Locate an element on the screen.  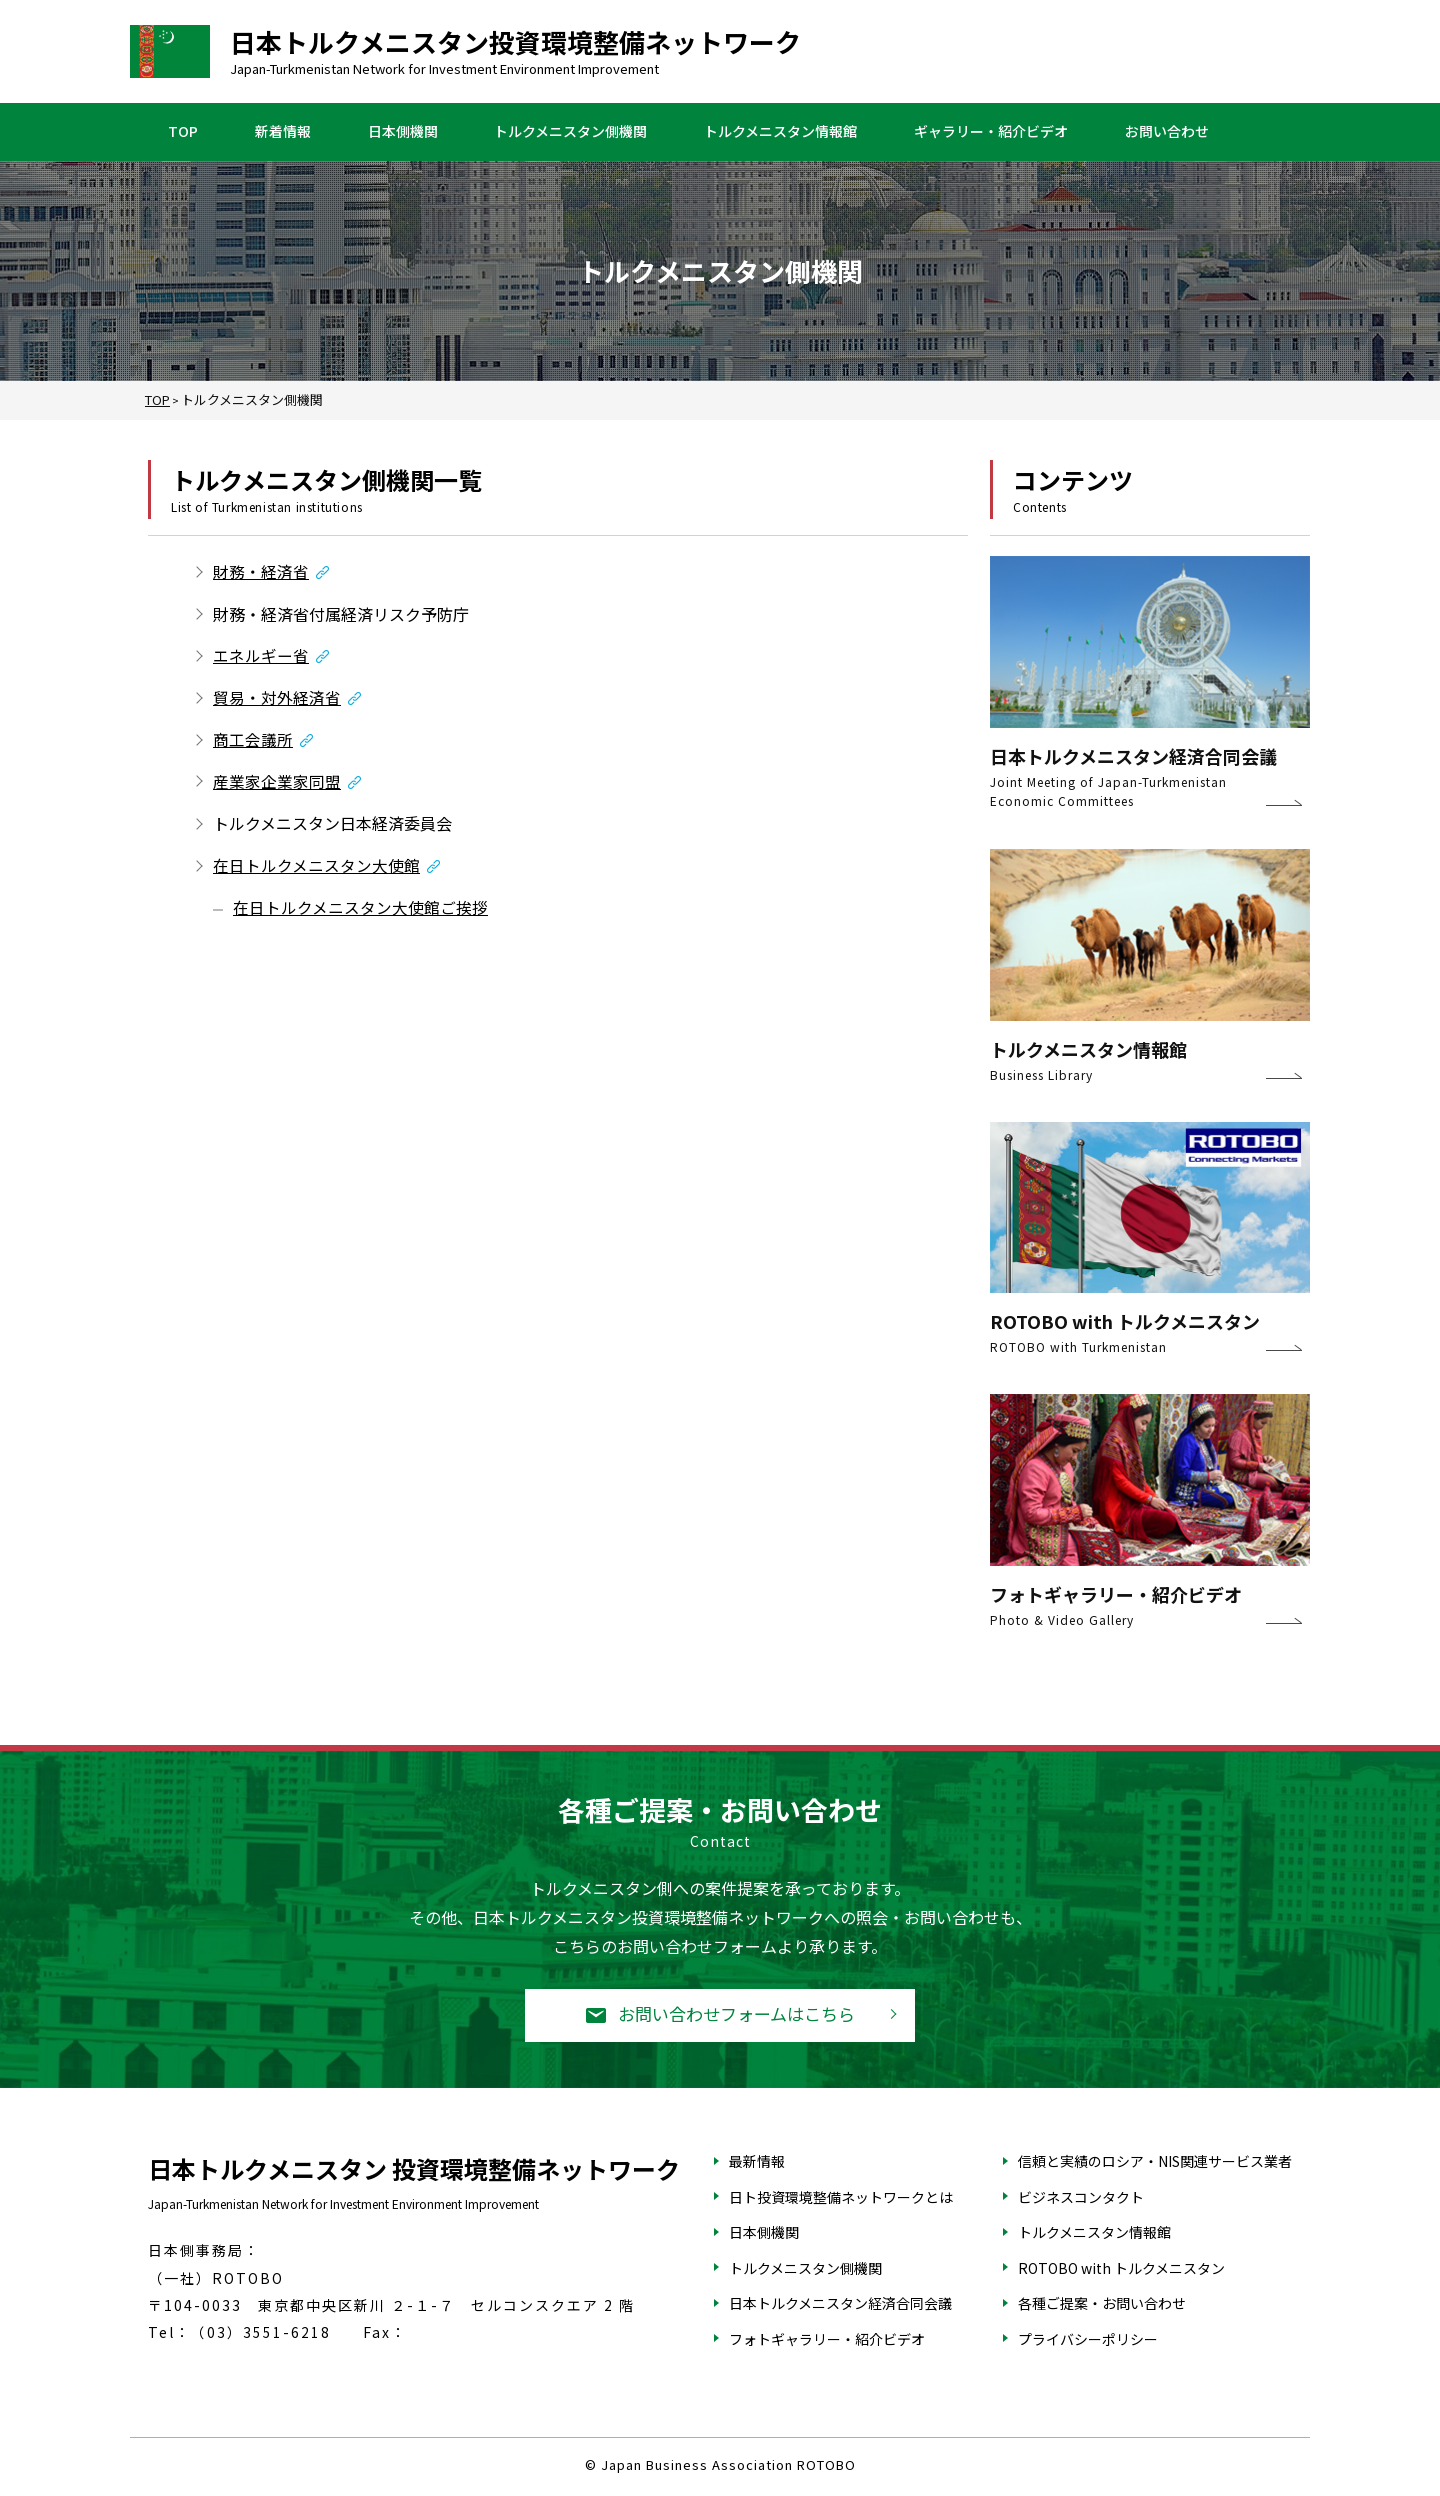
貿易・対外経済省 is located at coordinates (277, 699).